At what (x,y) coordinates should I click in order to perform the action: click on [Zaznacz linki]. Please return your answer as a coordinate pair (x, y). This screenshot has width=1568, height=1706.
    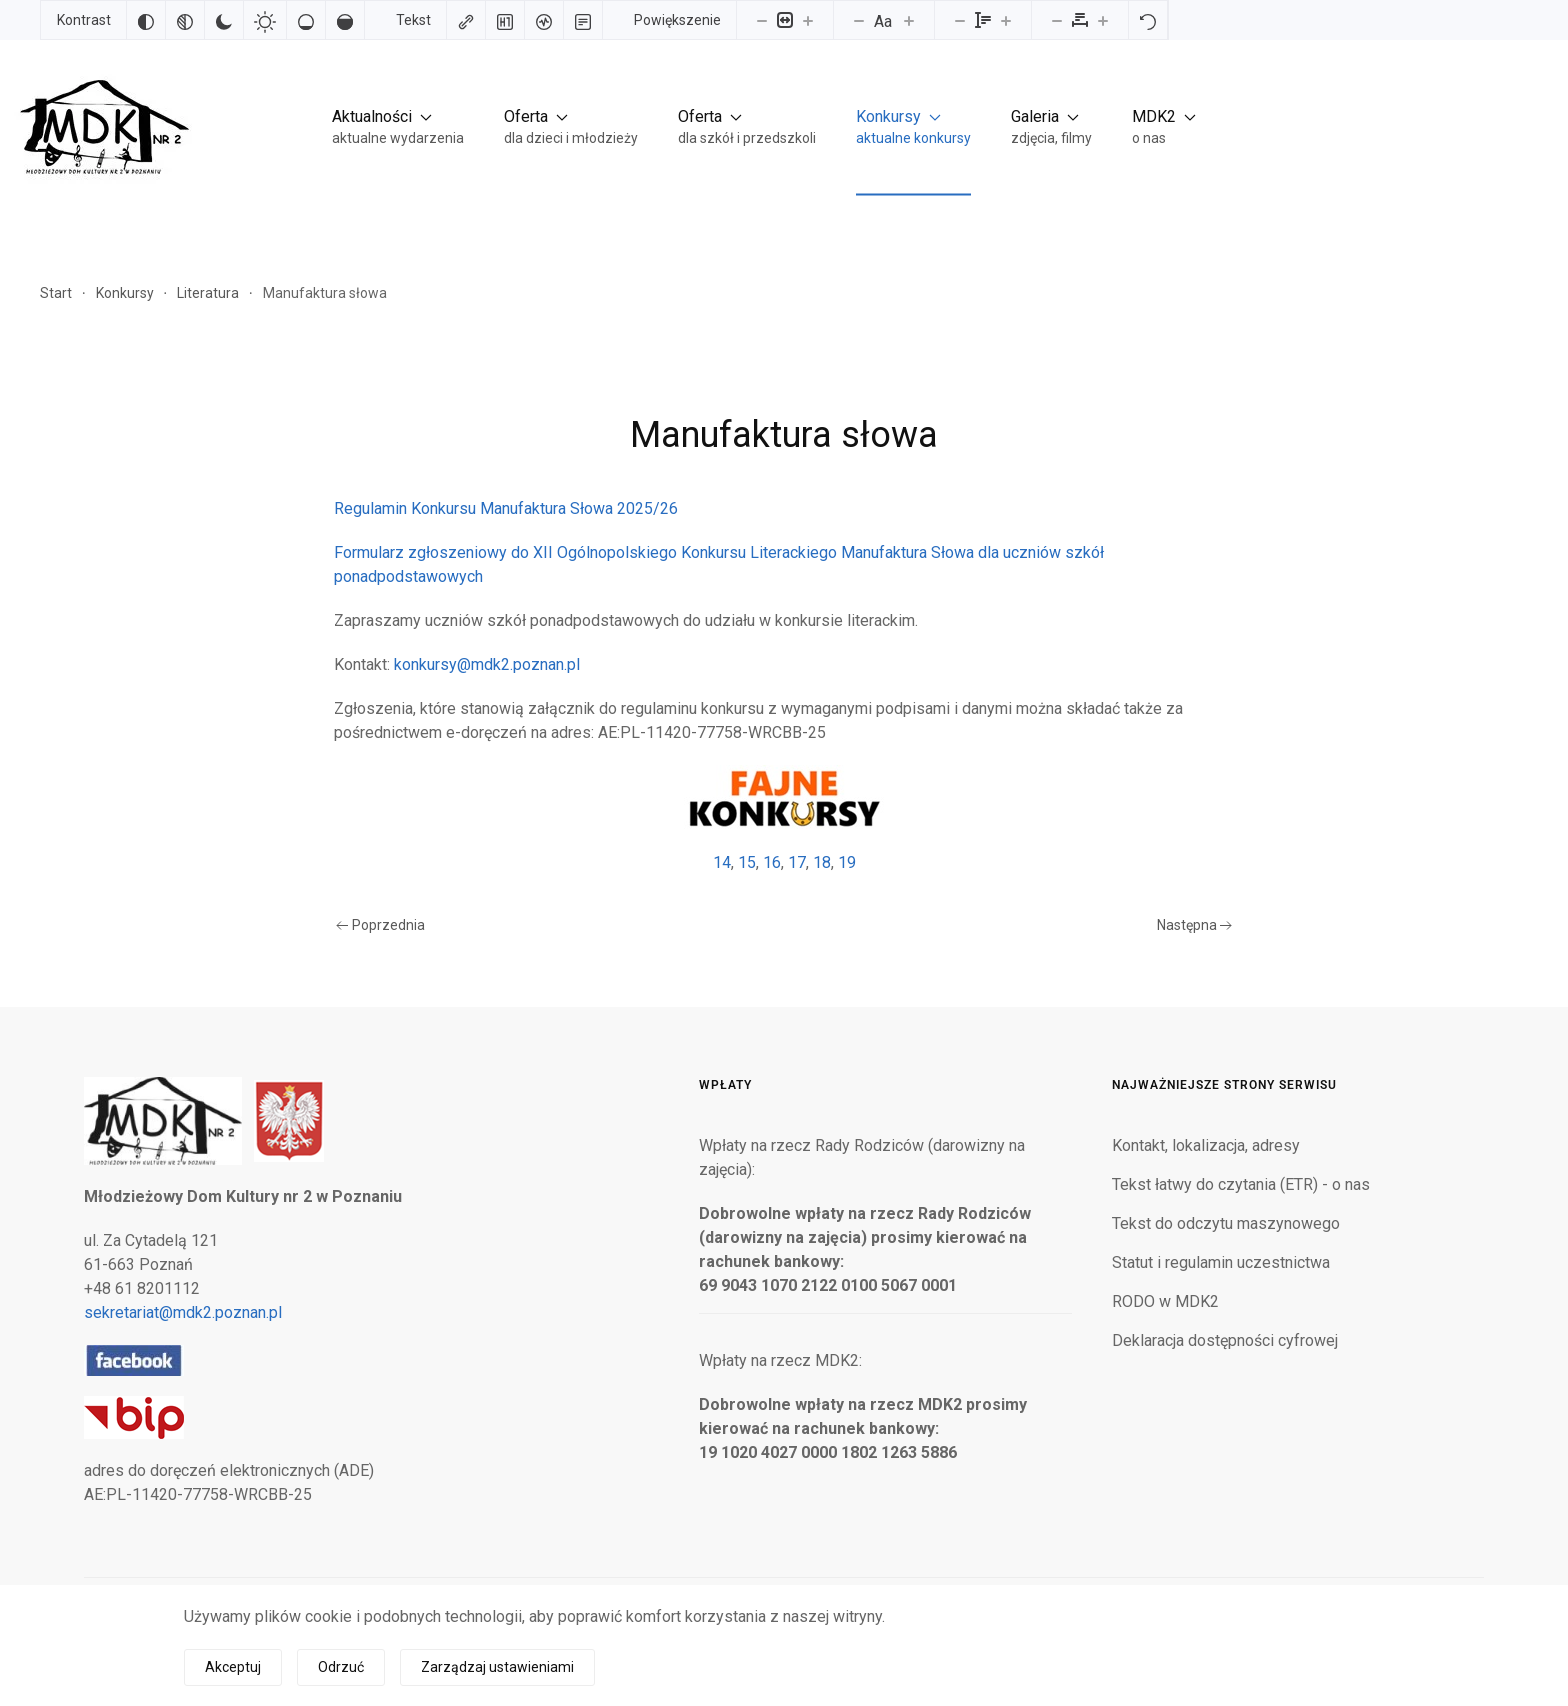
    Looking at the image, I should click on (466, 20).